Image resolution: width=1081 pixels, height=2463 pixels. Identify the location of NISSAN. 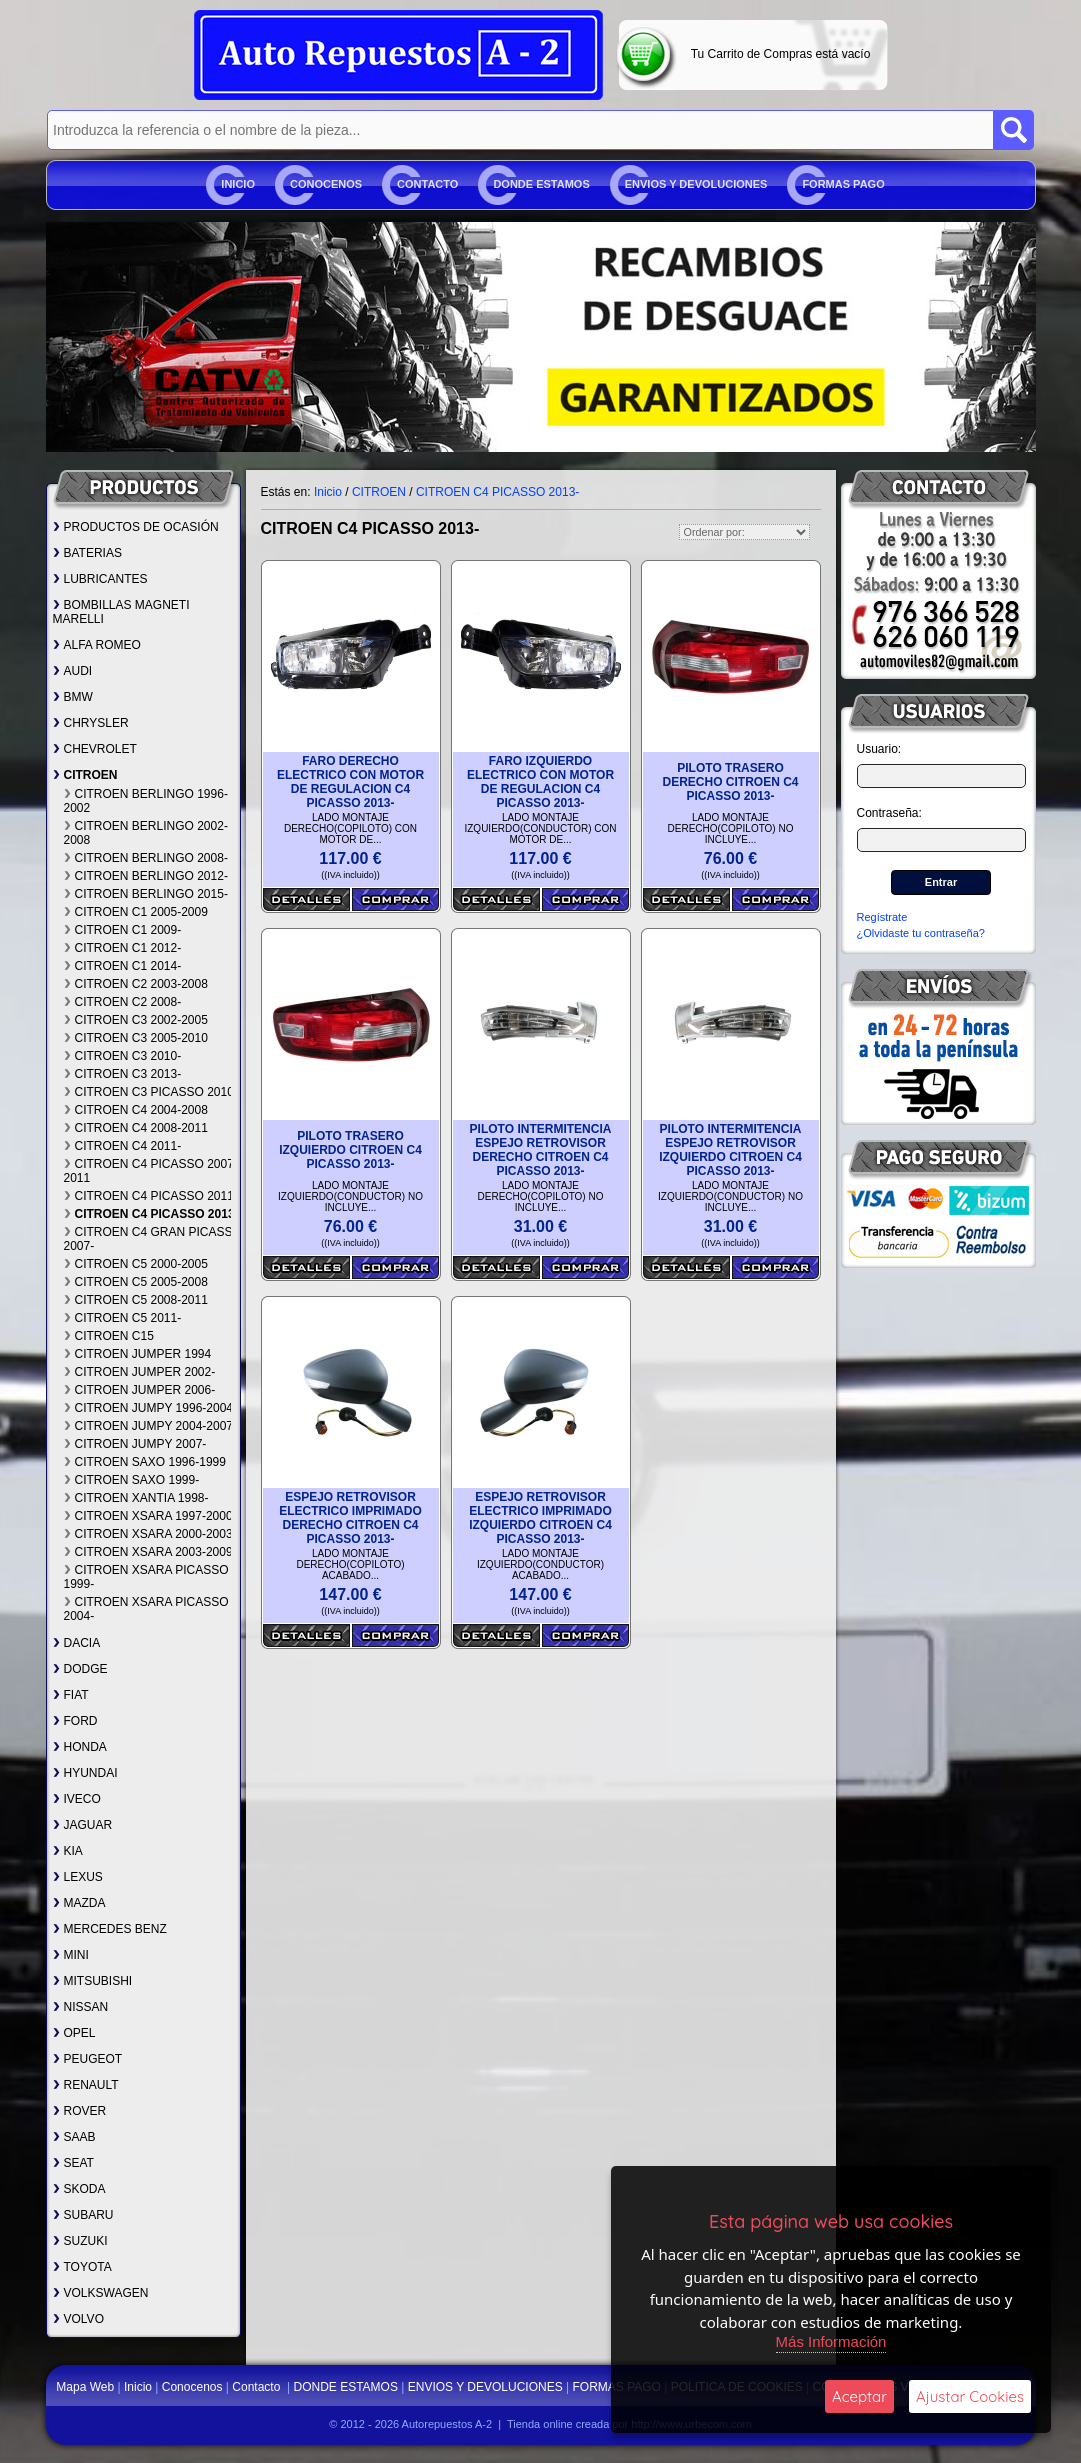
(81, 2007).